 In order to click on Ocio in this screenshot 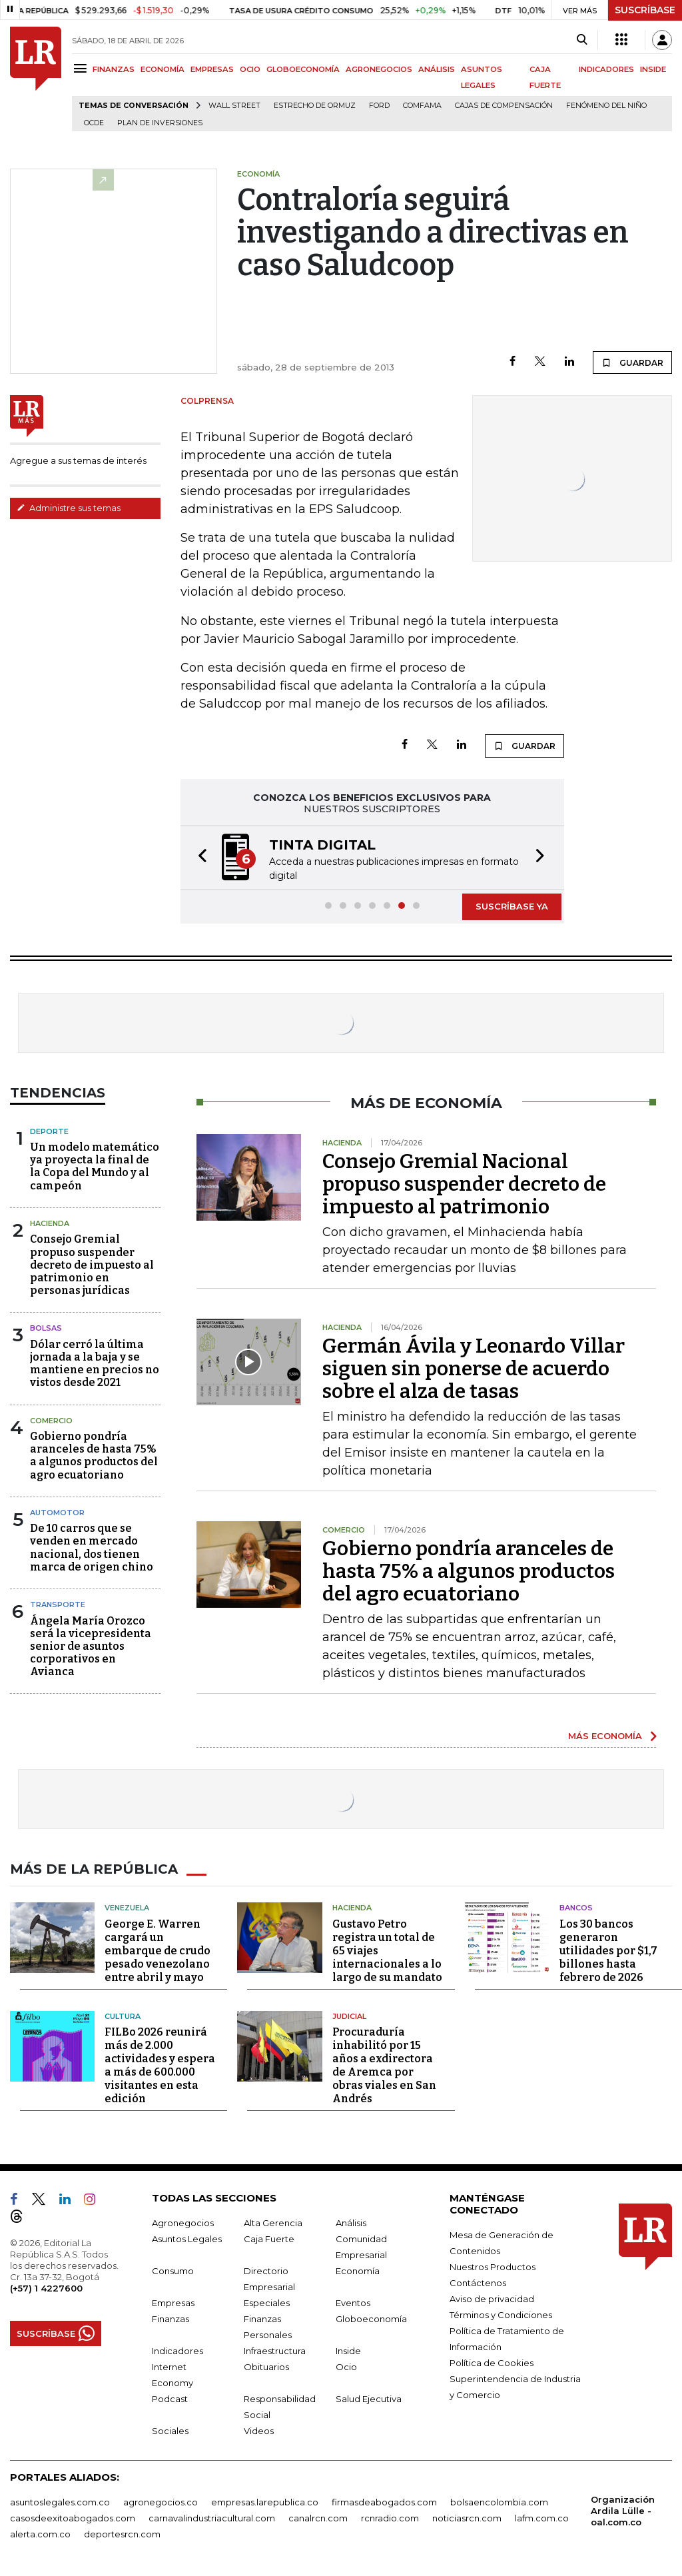, I will do `click(346, 2366)`.